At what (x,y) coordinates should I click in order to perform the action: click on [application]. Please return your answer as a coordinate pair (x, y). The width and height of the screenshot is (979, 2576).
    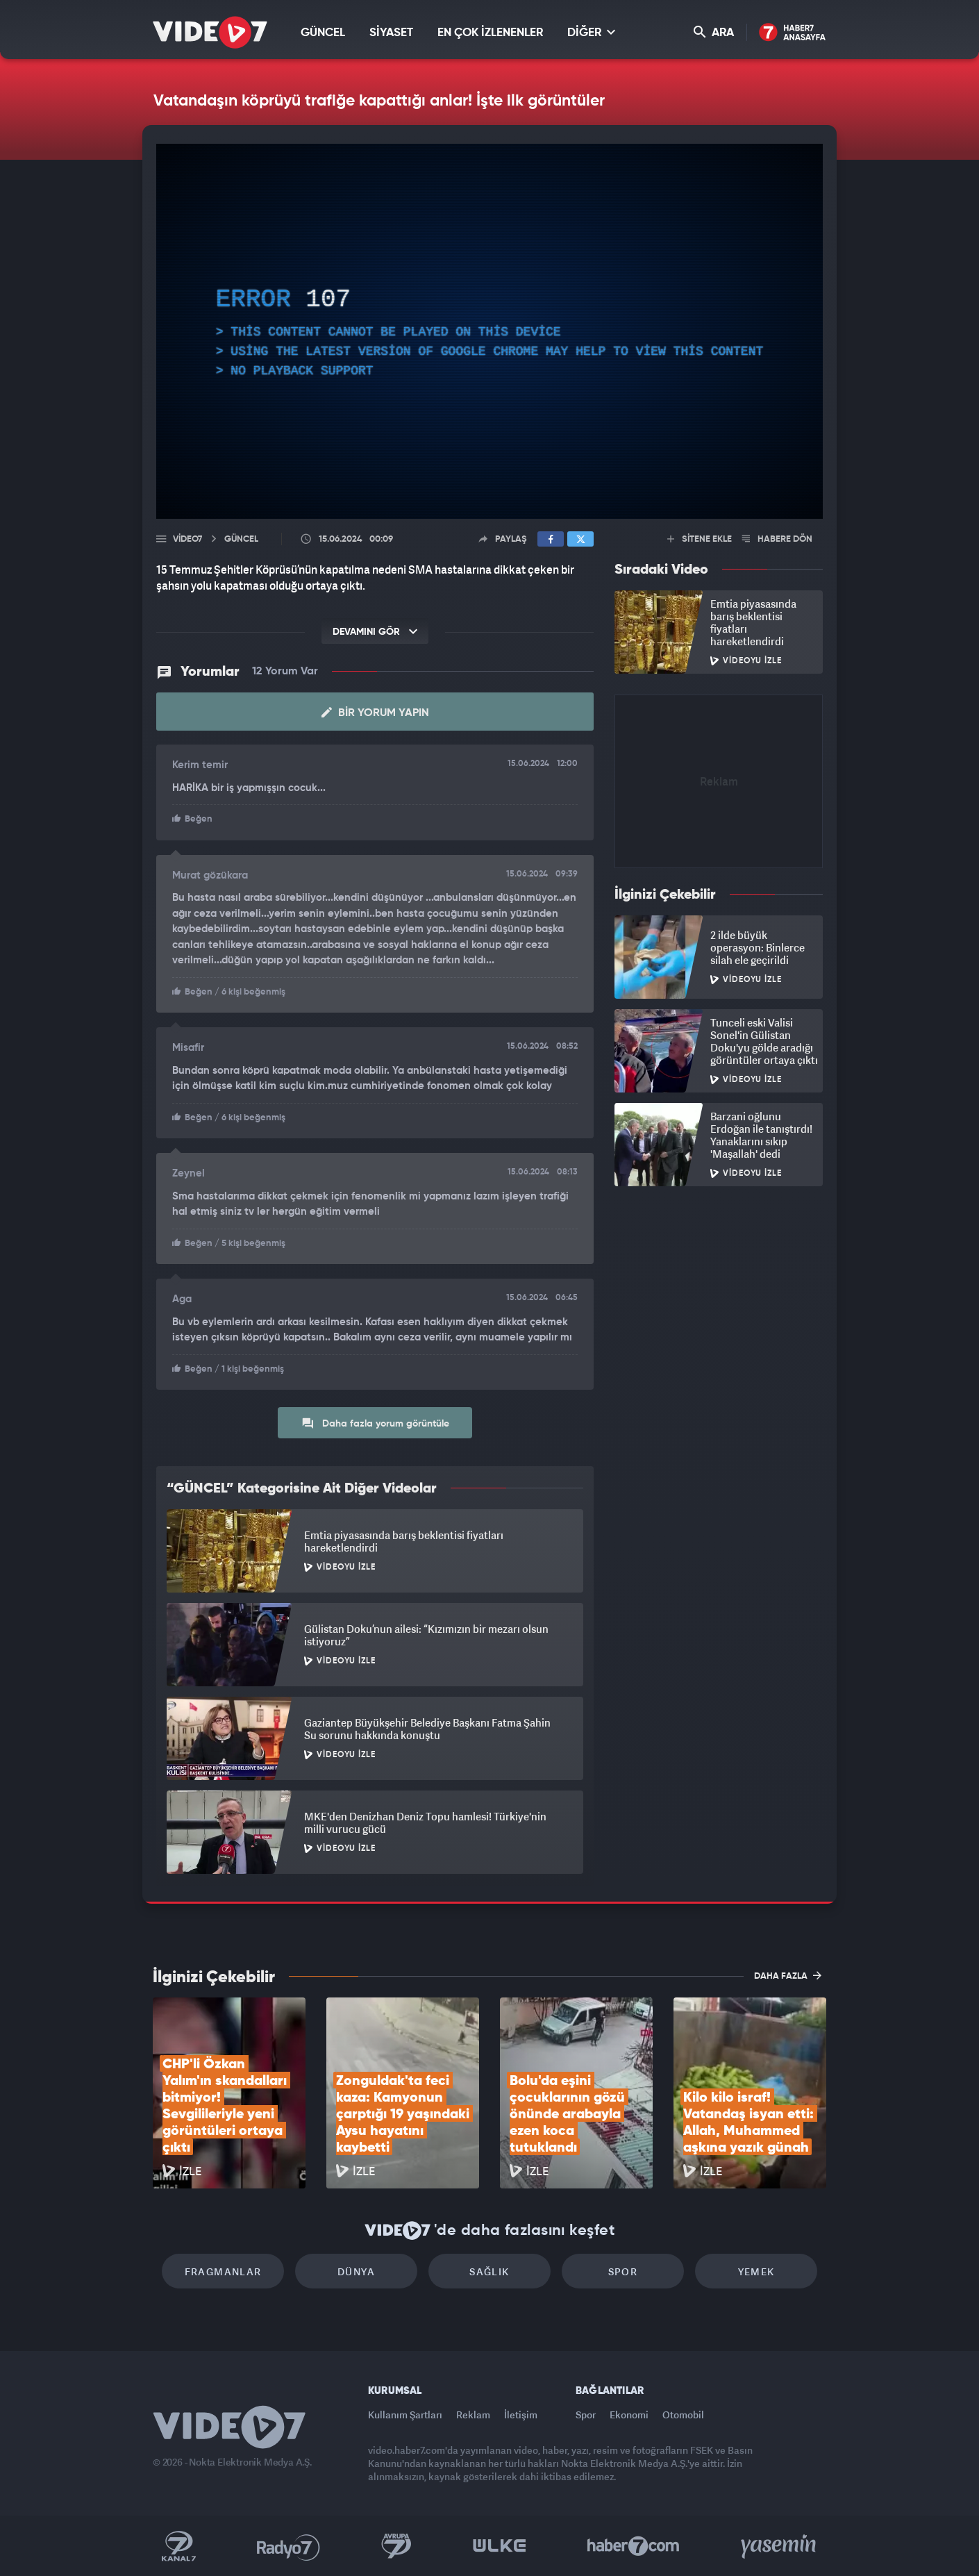
    Looking at the image, I should click on (489, 331).